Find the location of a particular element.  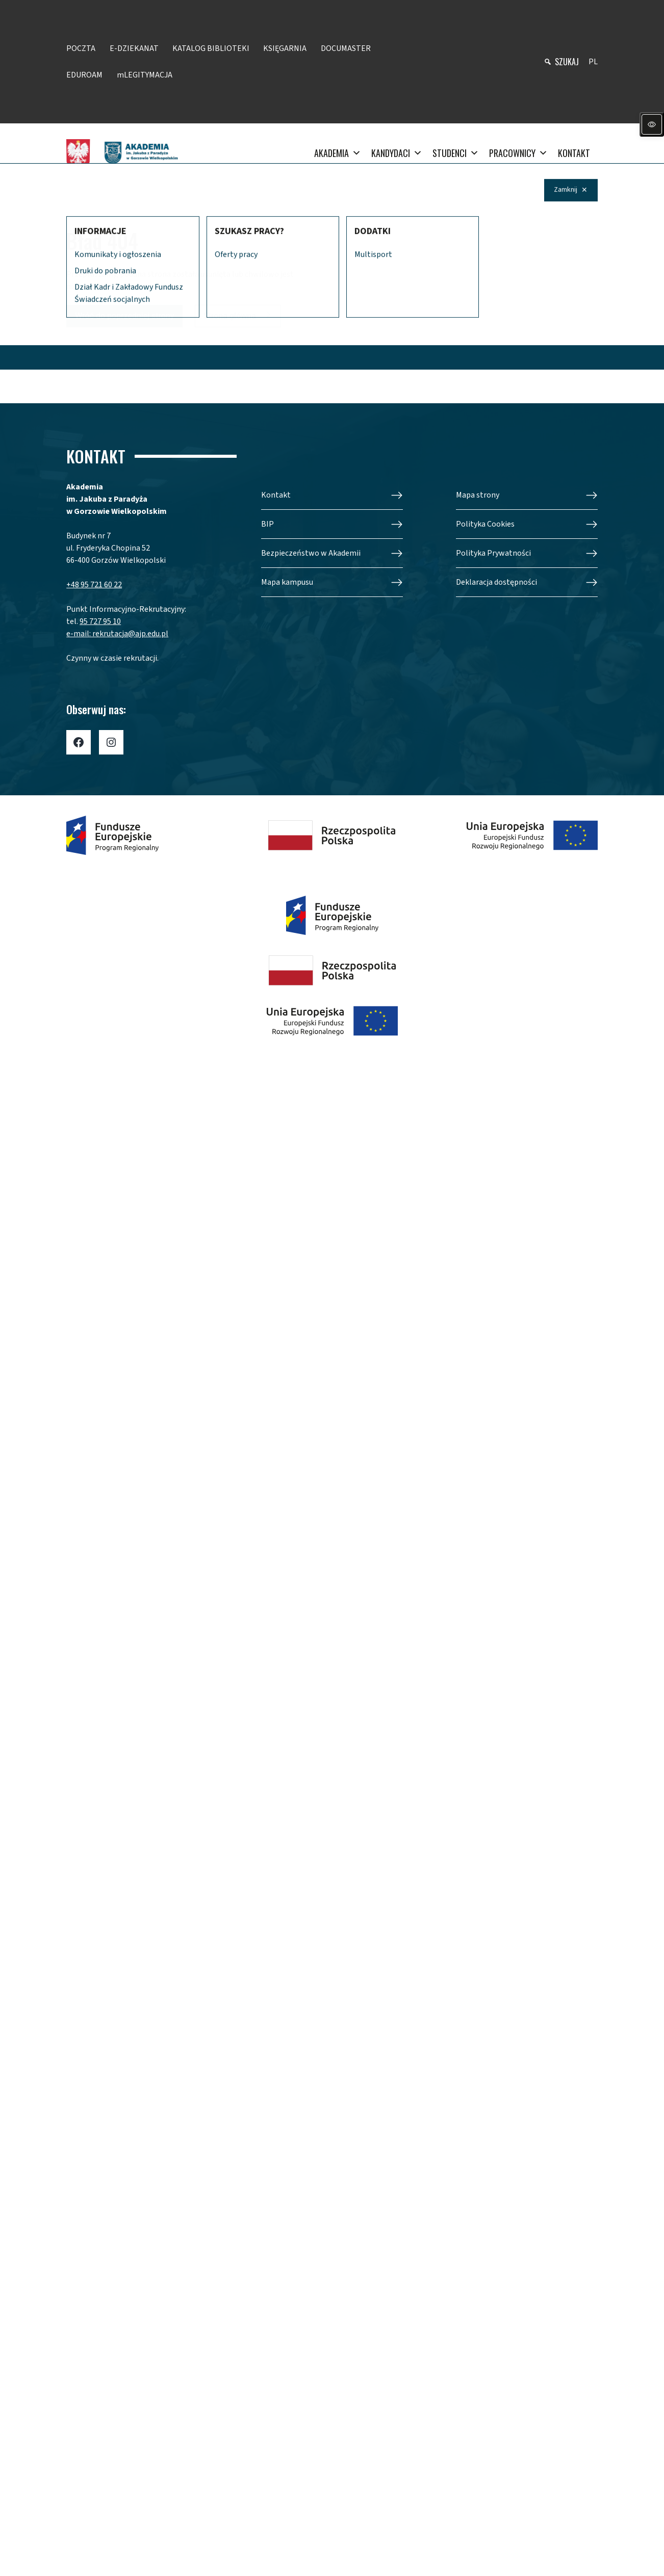

Wróć do poprzedniej strony is located at coordinates (124, 316).